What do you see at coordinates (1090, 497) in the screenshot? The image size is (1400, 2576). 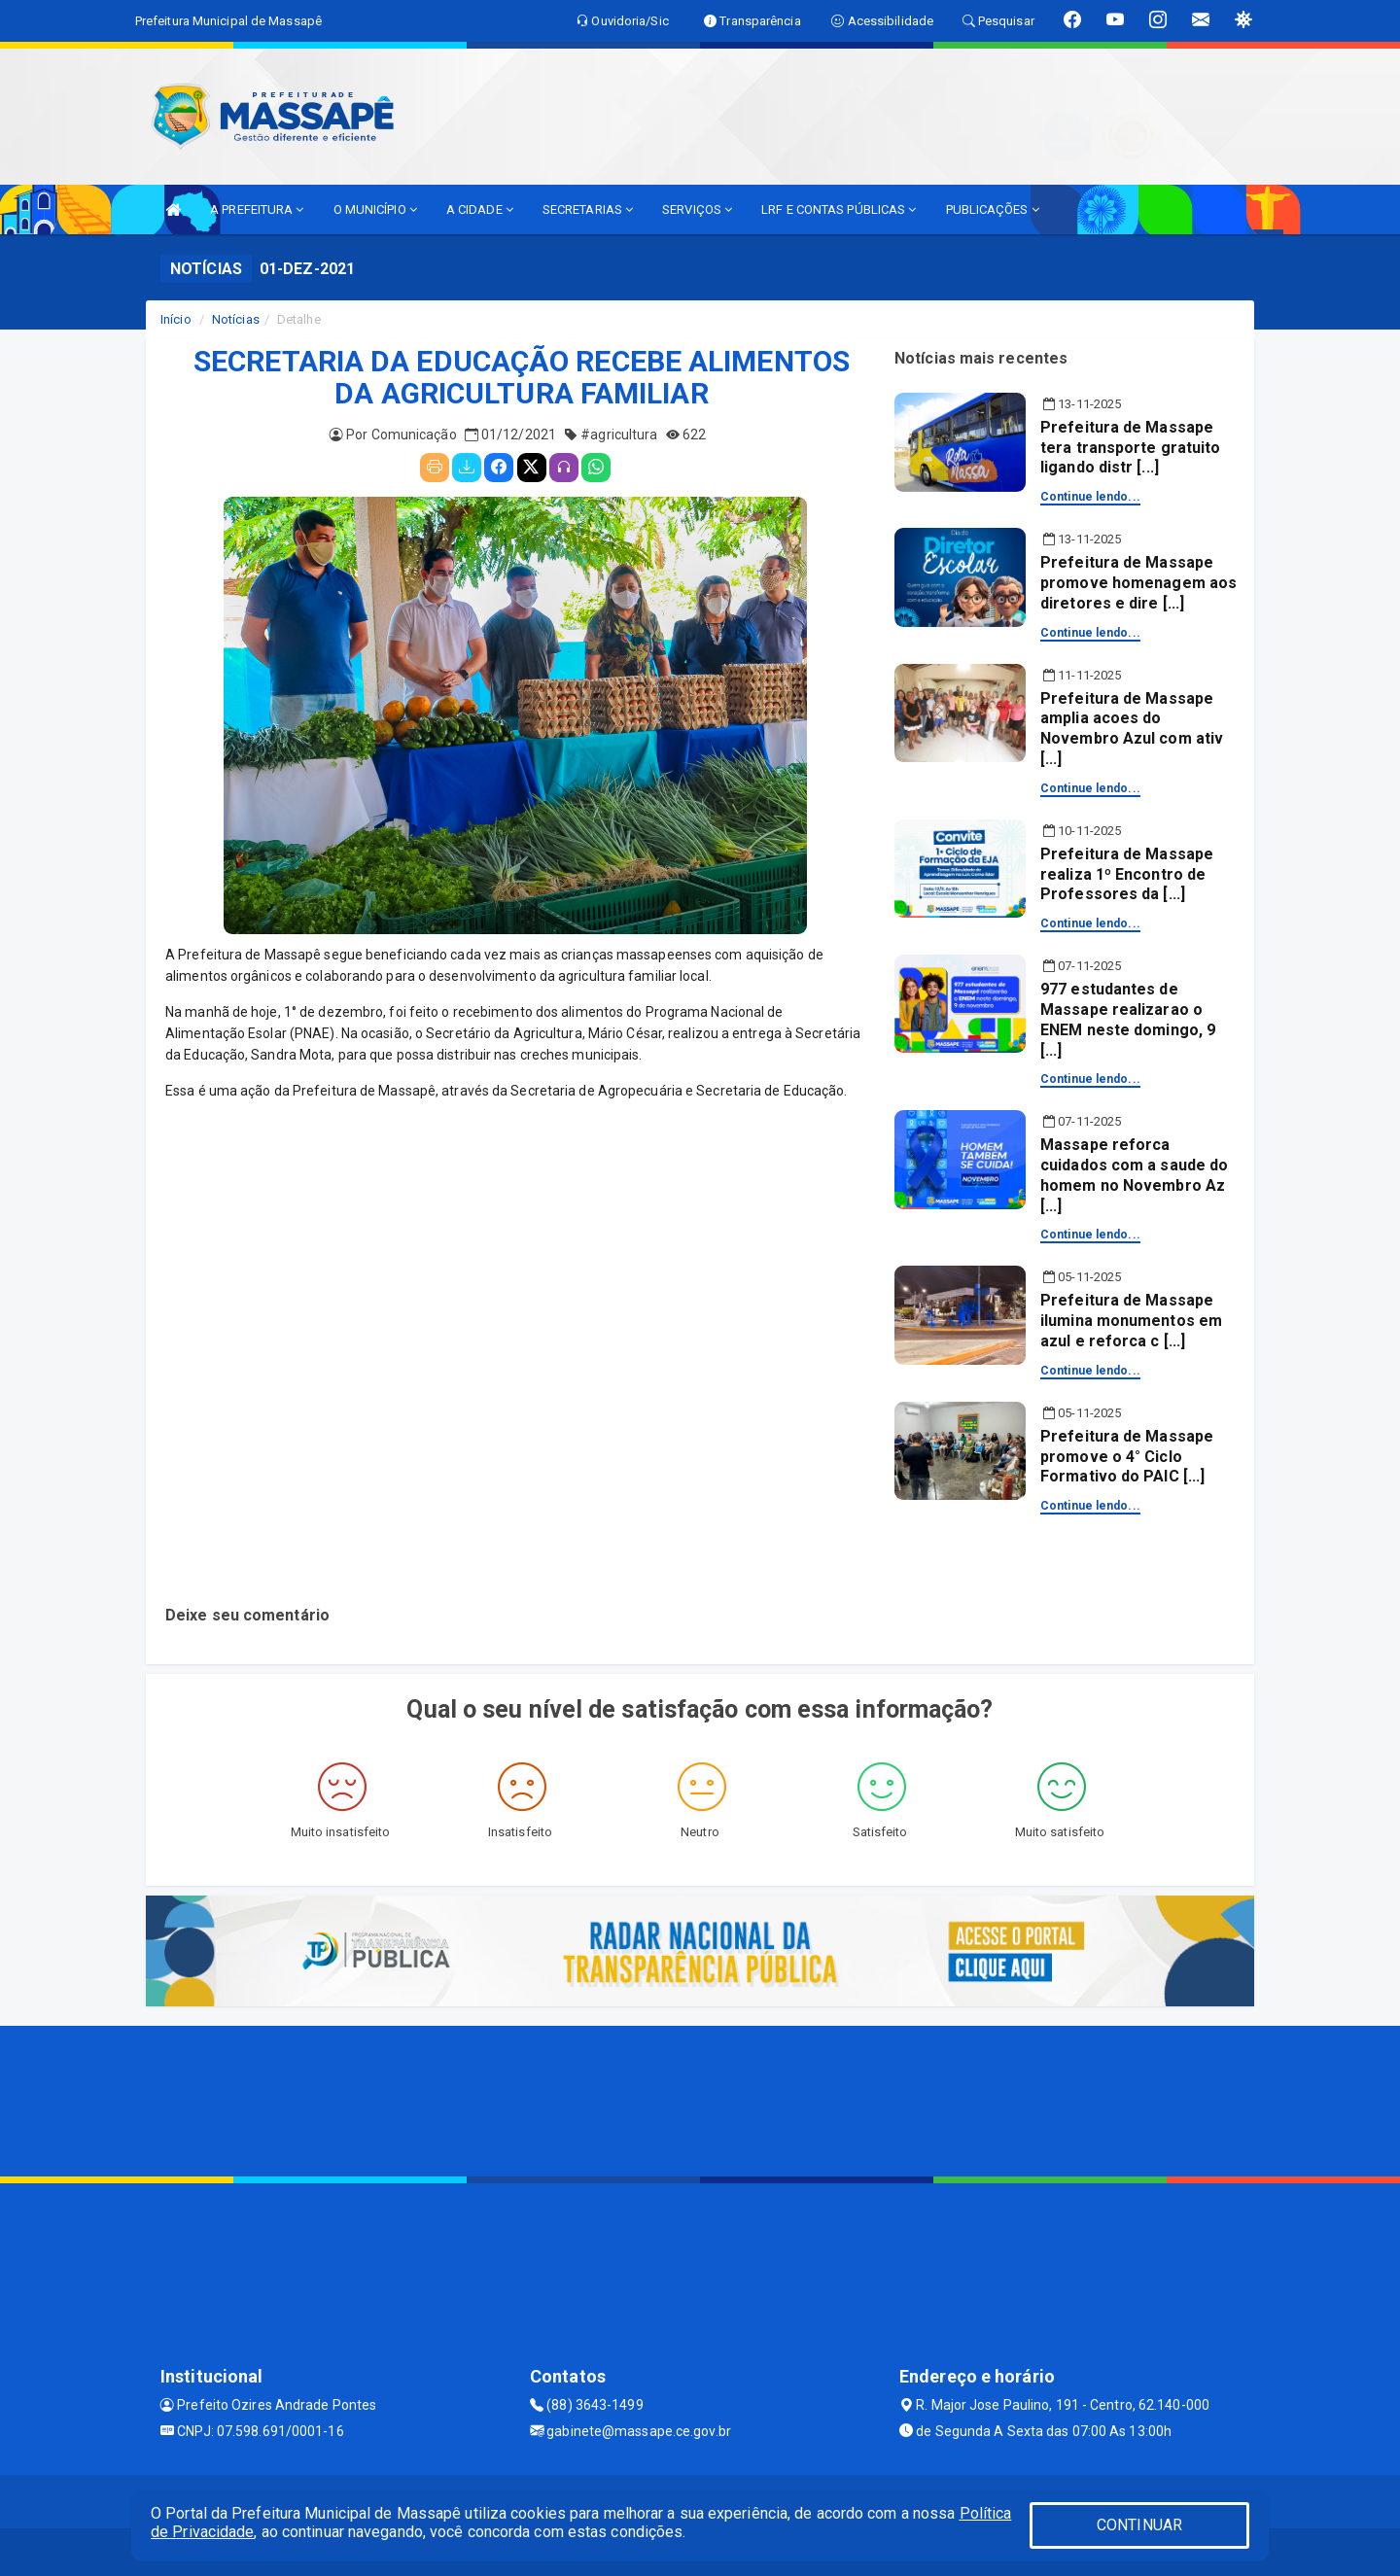 I see `Continue lendo...` at bounding box center [1090, 497].